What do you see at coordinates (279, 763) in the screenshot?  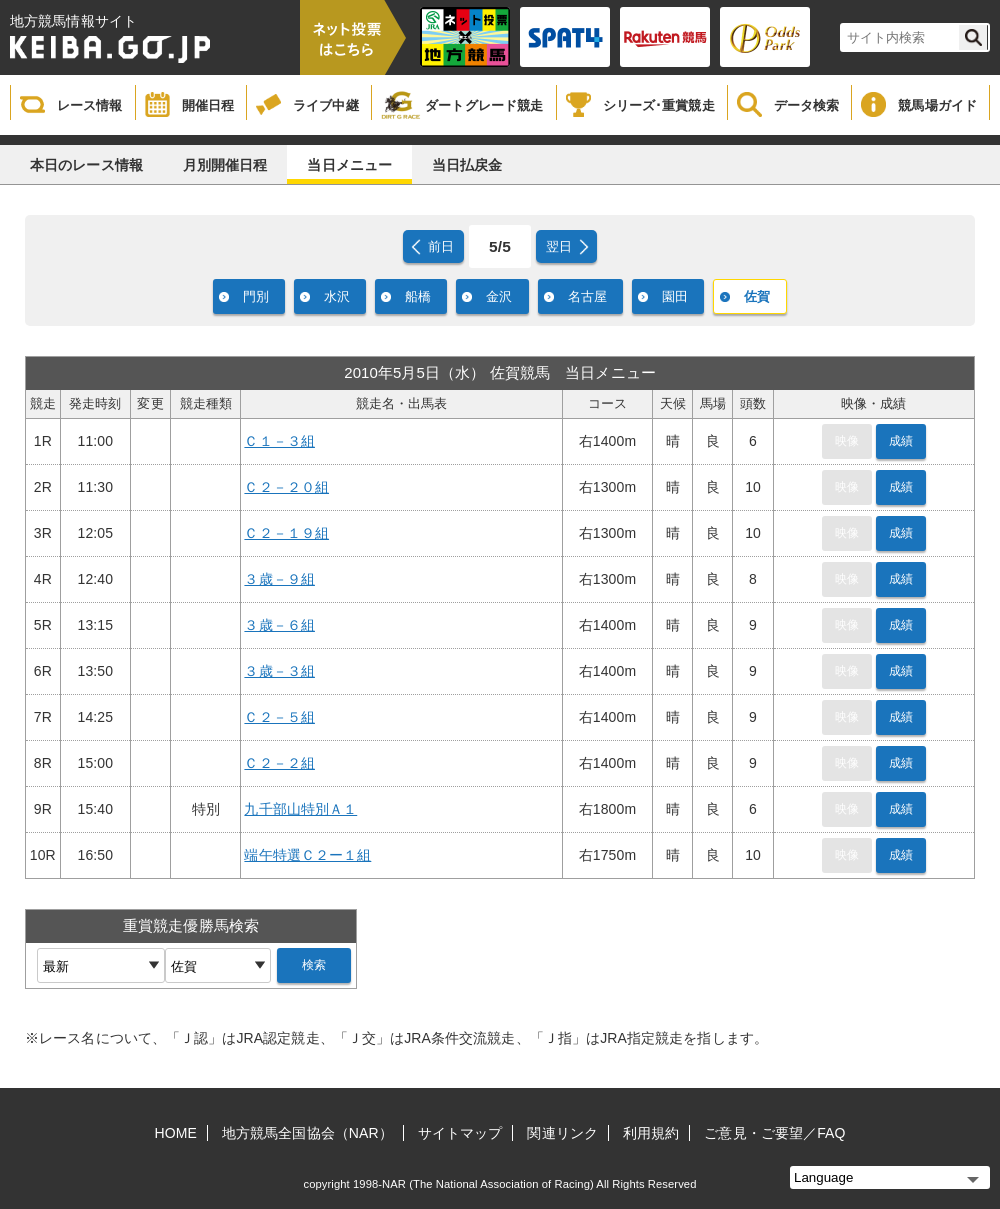 I see `Ｃ２－２組` at bounding box center [279, 763].